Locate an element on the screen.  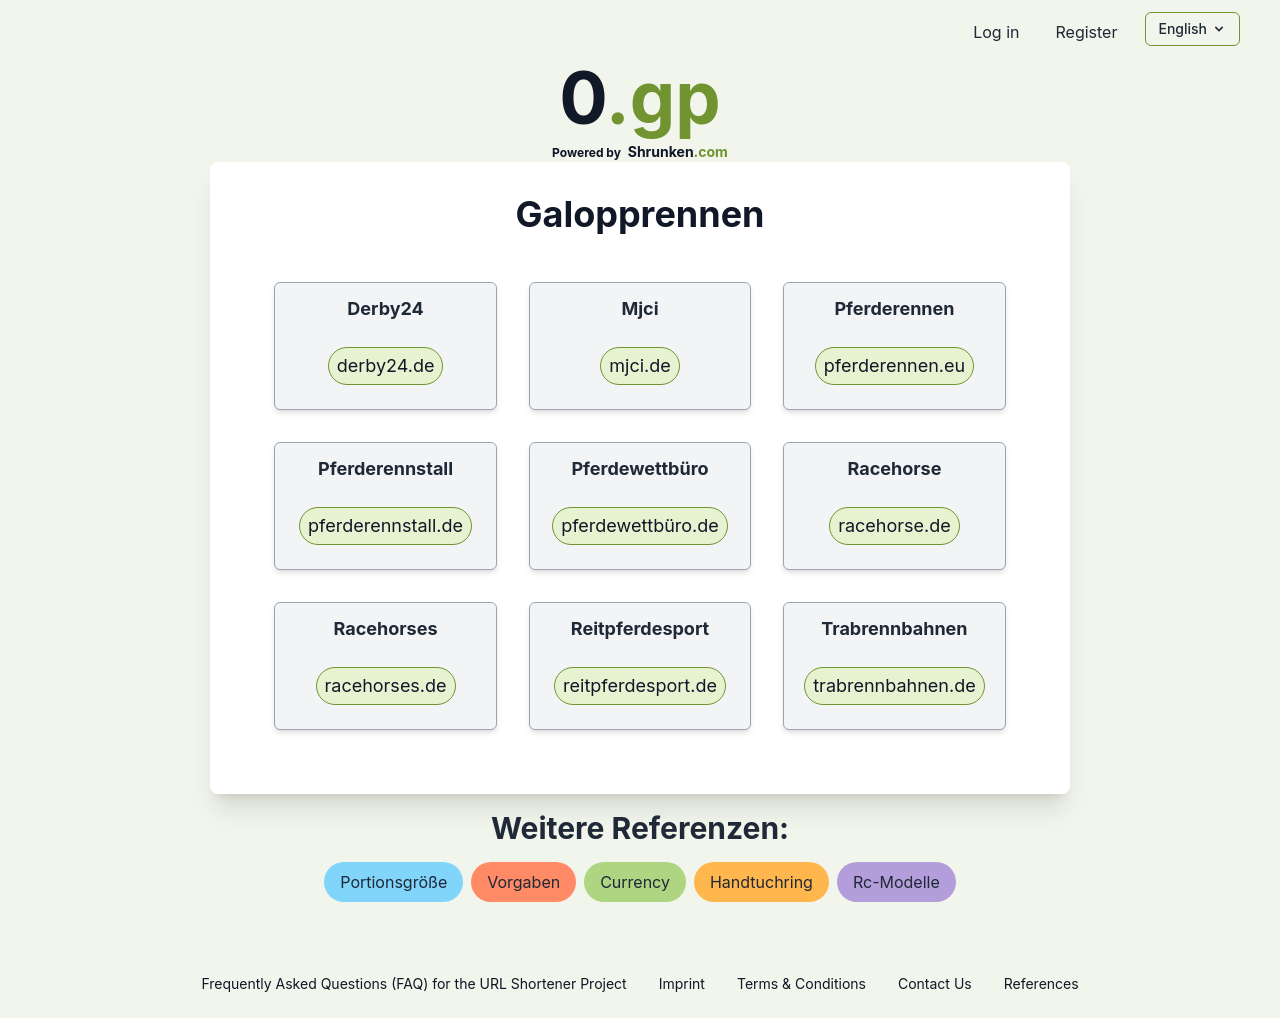
Log in is located at coordinates (996, 32).